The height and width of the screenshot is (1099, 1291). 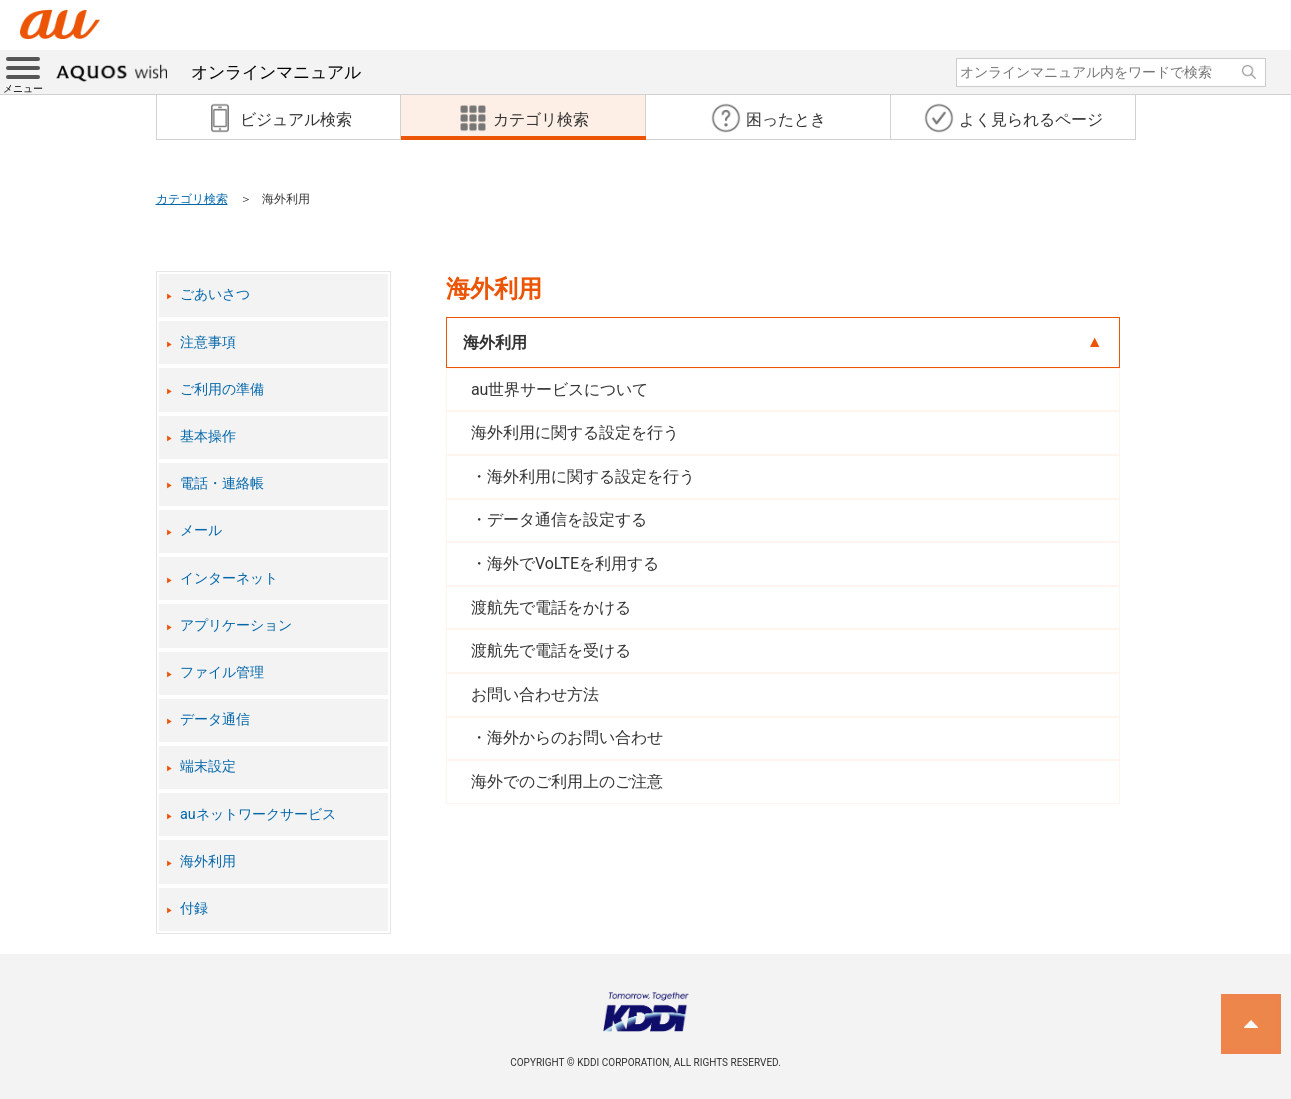 What do you see at coordinates (194, 908) in the screenshot?
I see `付録` at bounding box center [194, 908].